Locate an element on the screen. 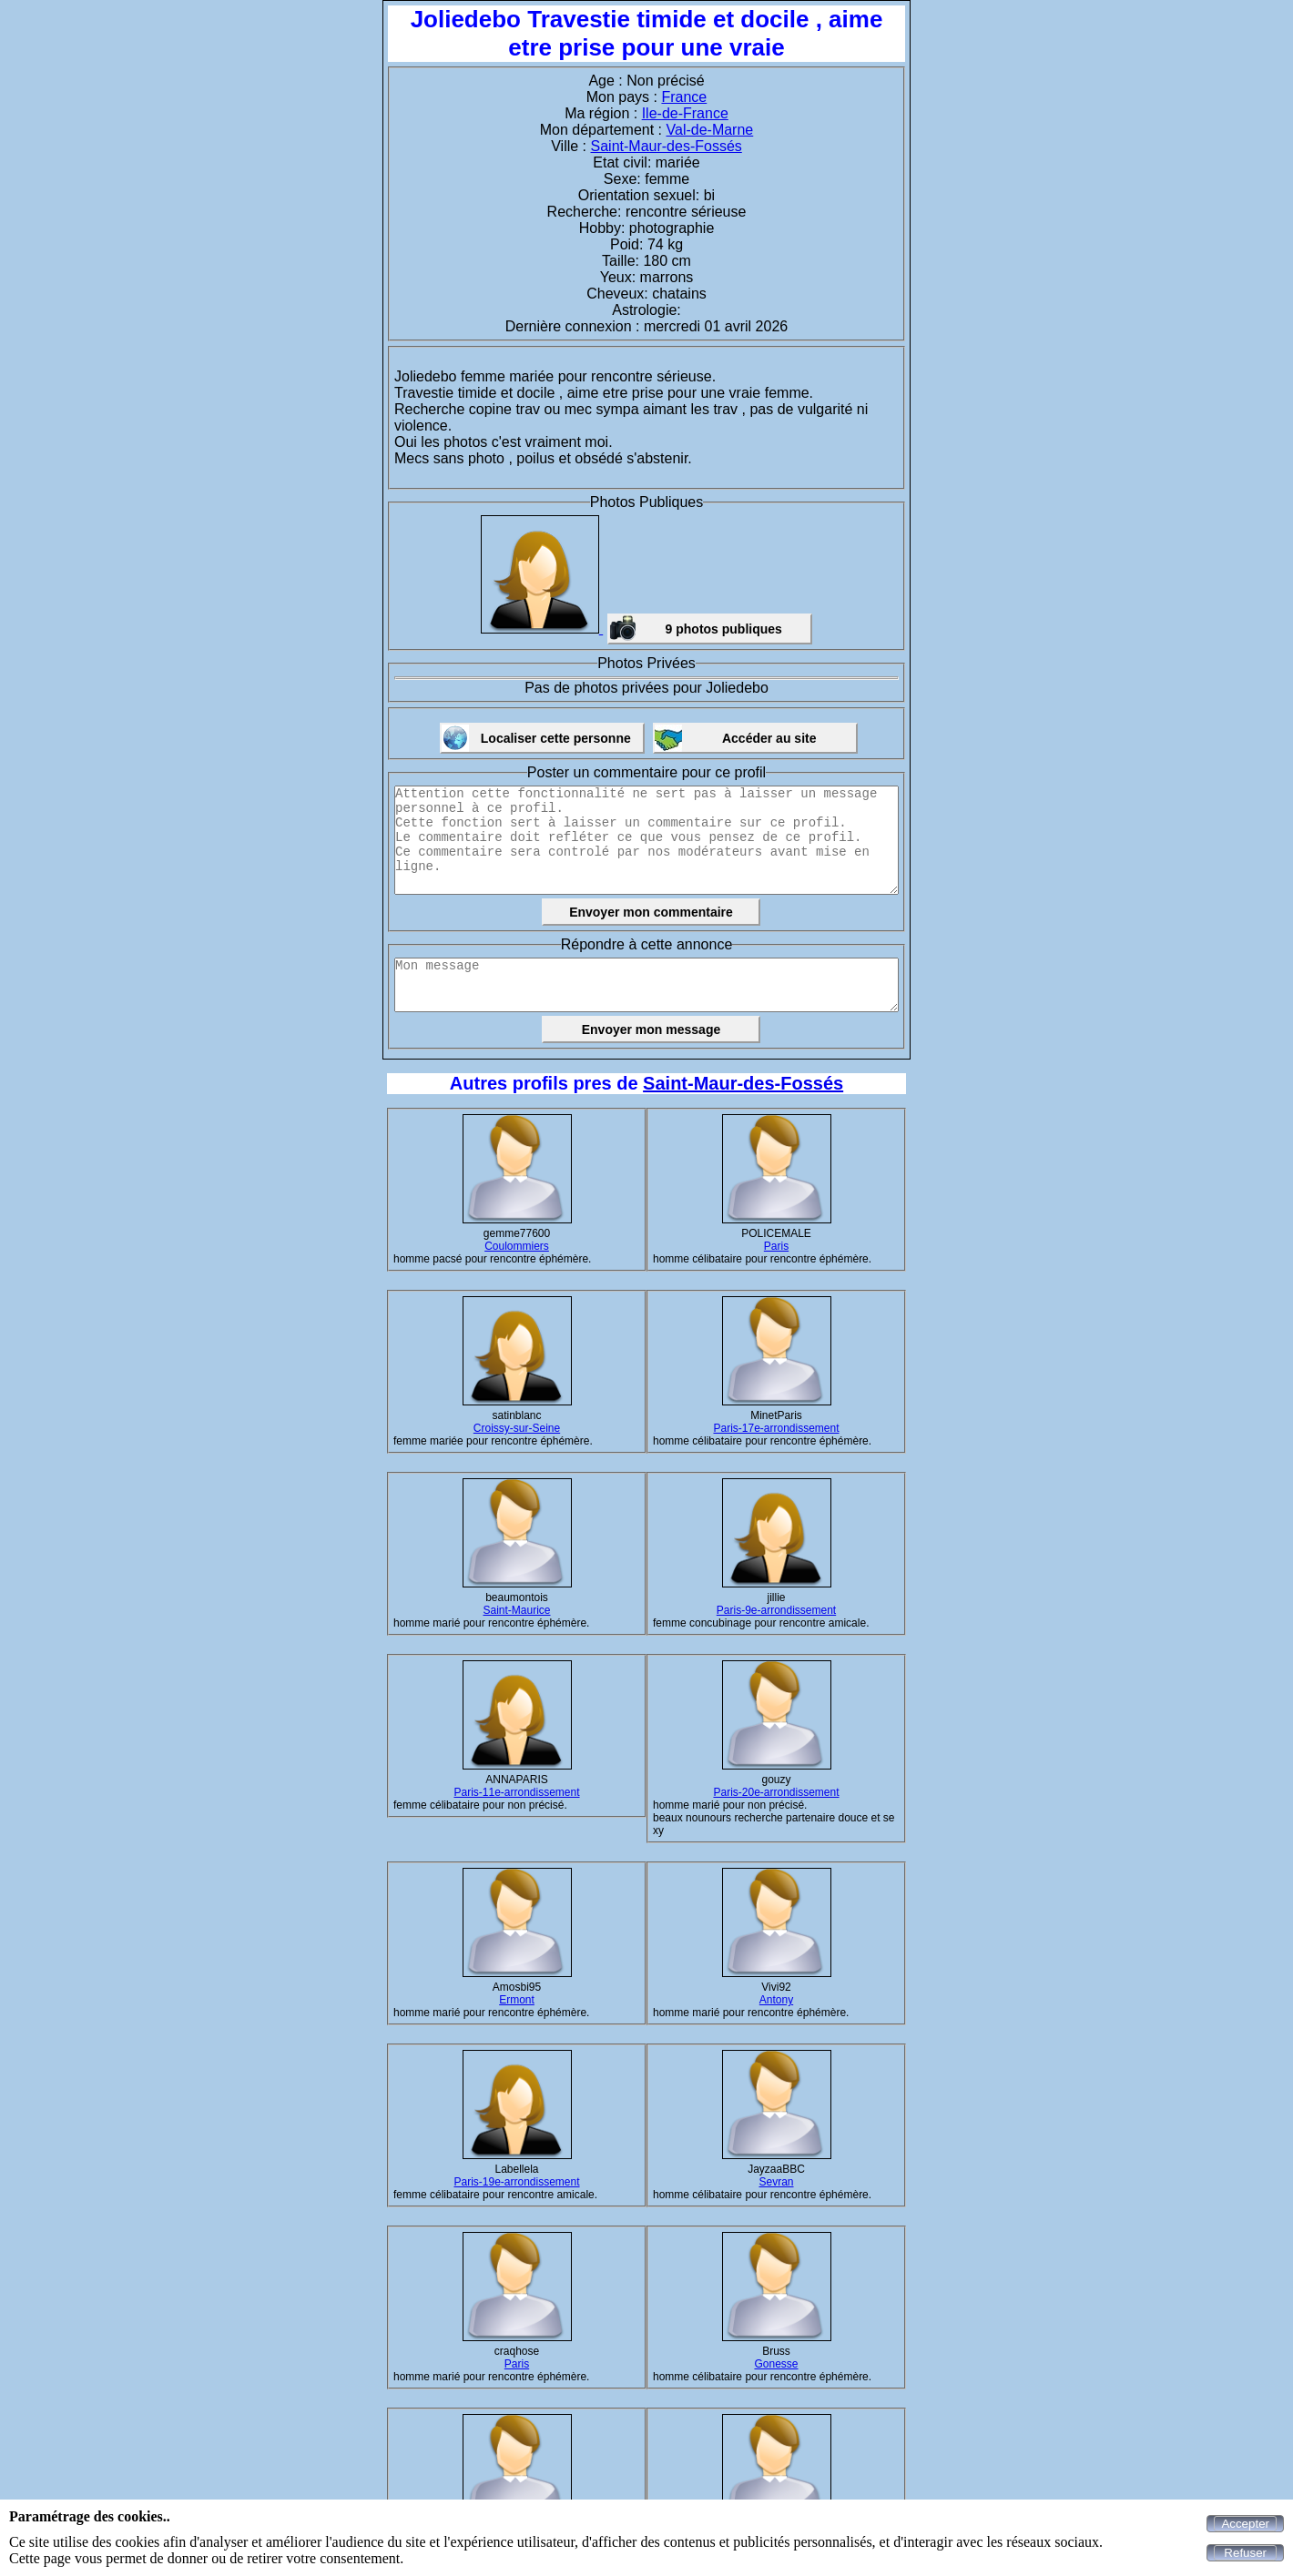 This screenshot has width=1293, height=2576. Paris-17e-arrondissement is located at coordinates (776, 1428).